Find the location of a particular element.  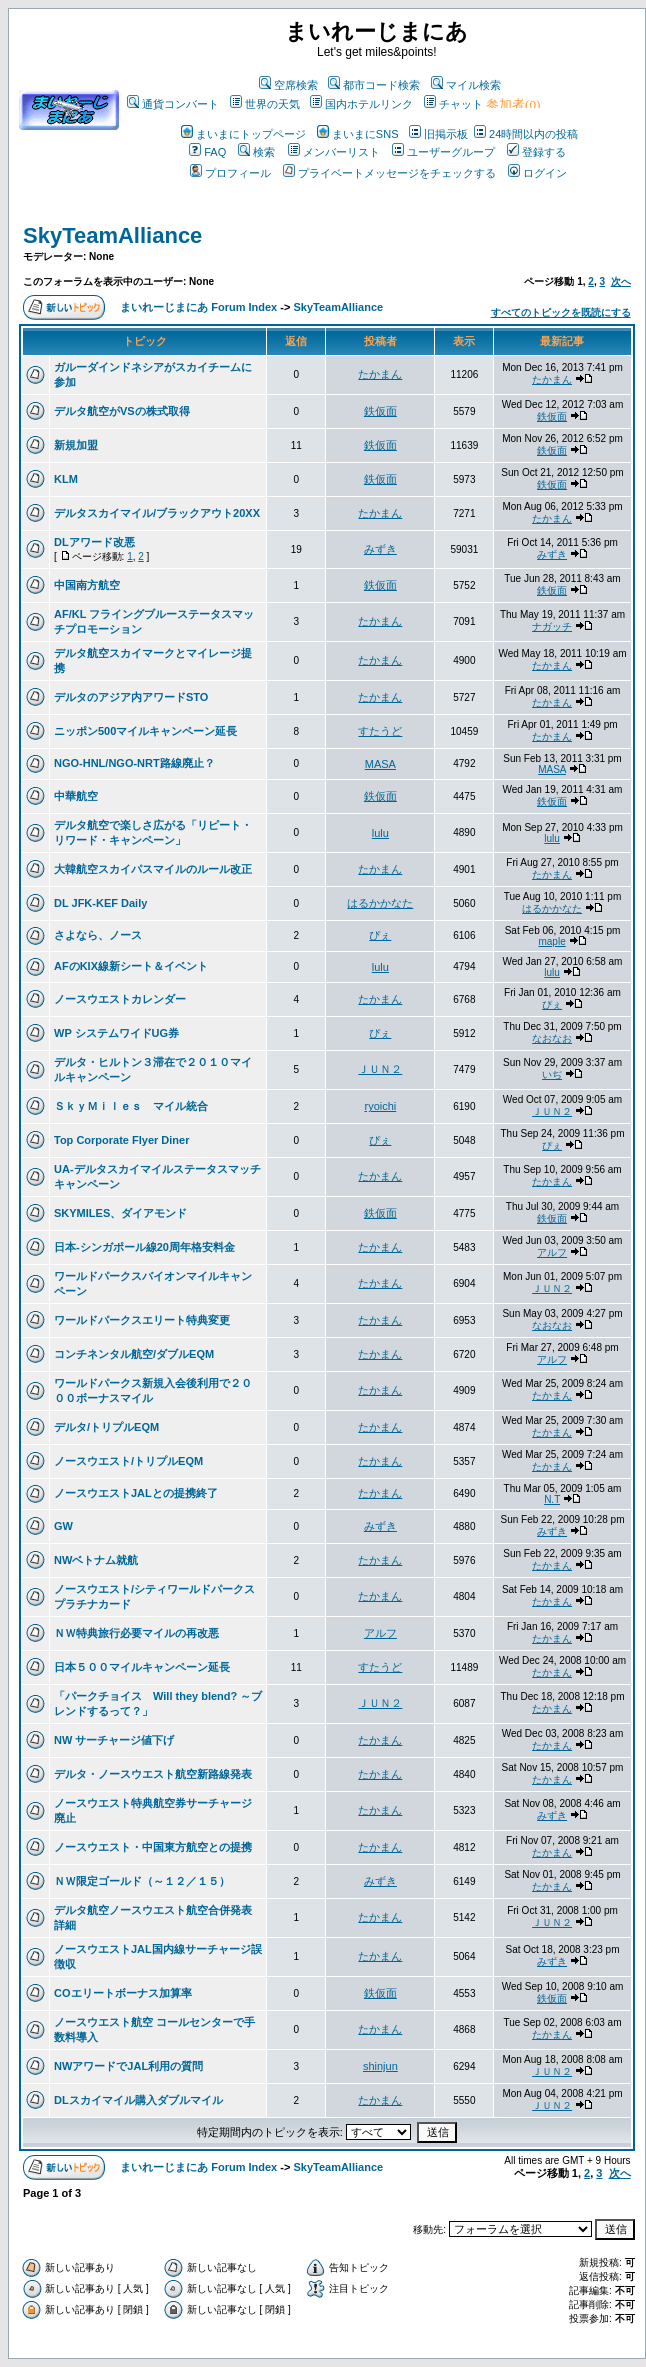

中国南方航空 is located at coordinates (87, 585).